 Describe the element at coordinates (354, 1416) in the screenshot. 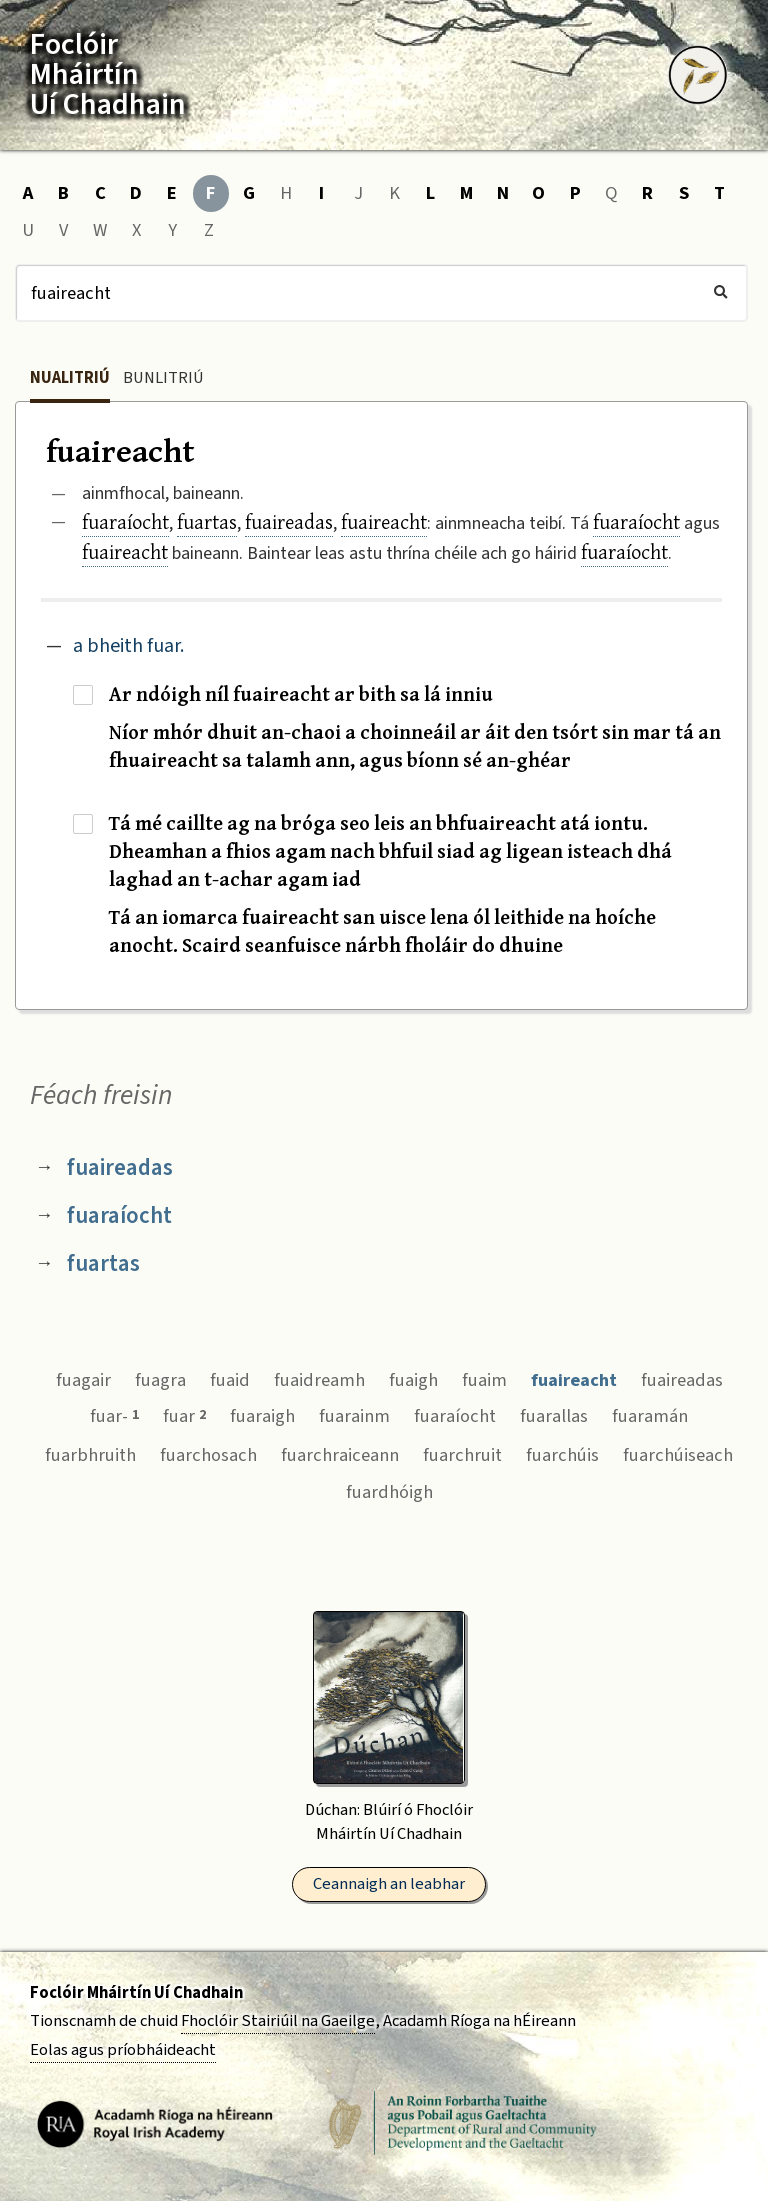

I see `fuarainm` at that location.